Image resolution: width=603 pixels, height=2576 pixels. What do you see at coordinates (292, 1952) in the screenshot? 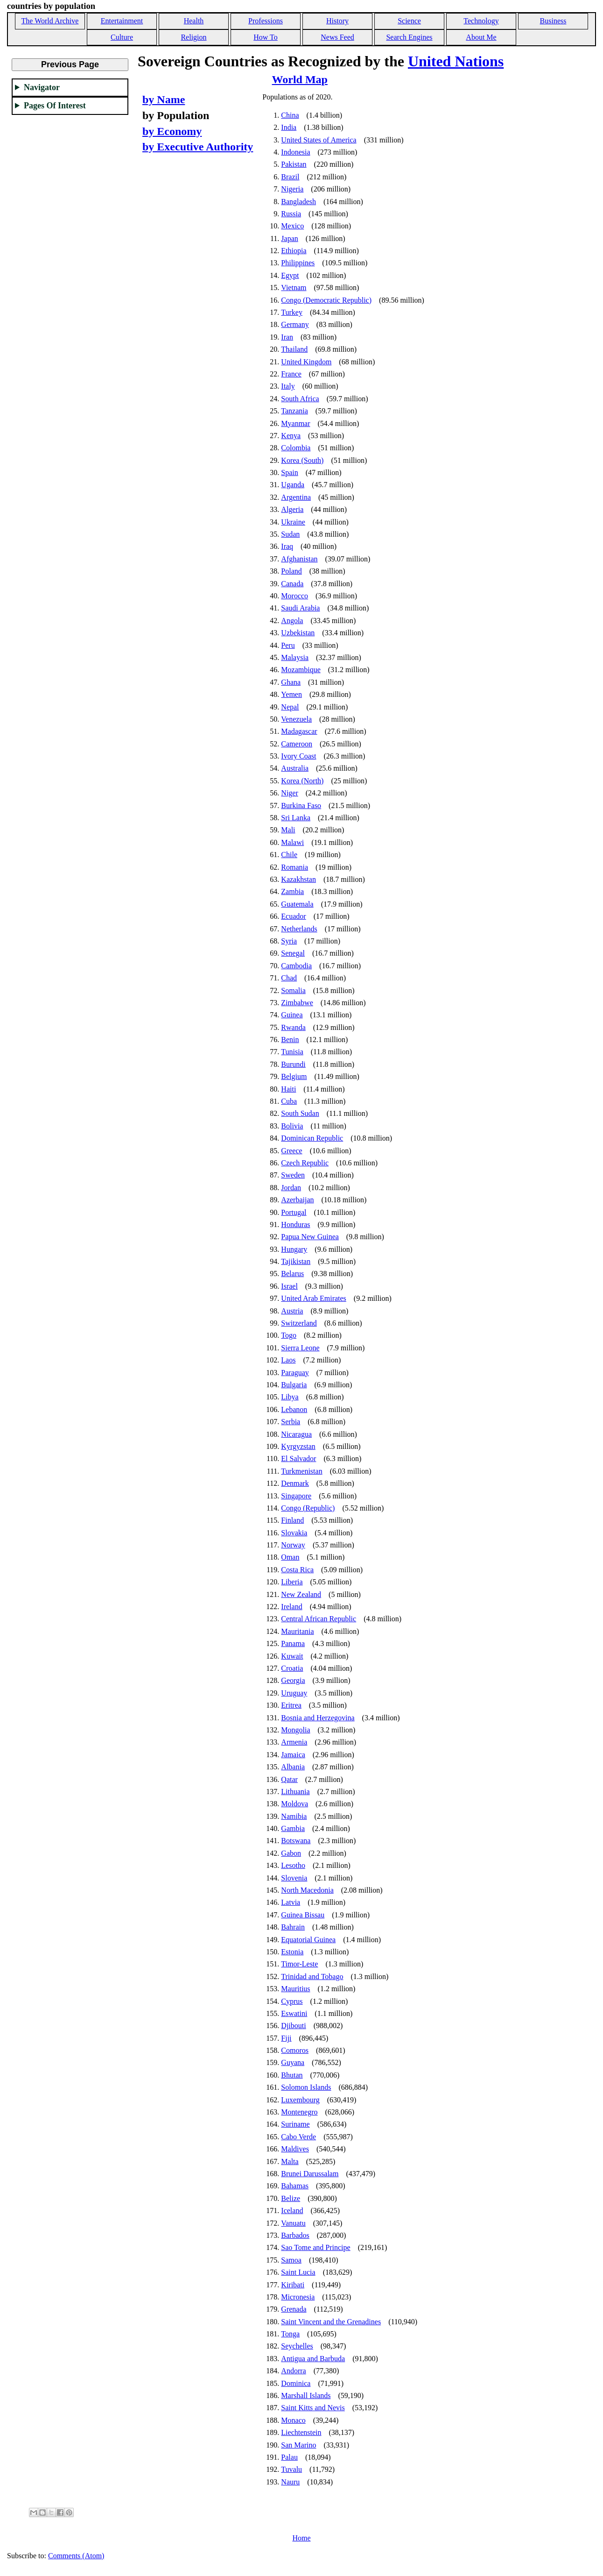
I see `Estonia` at bounding box center [292, 1952].